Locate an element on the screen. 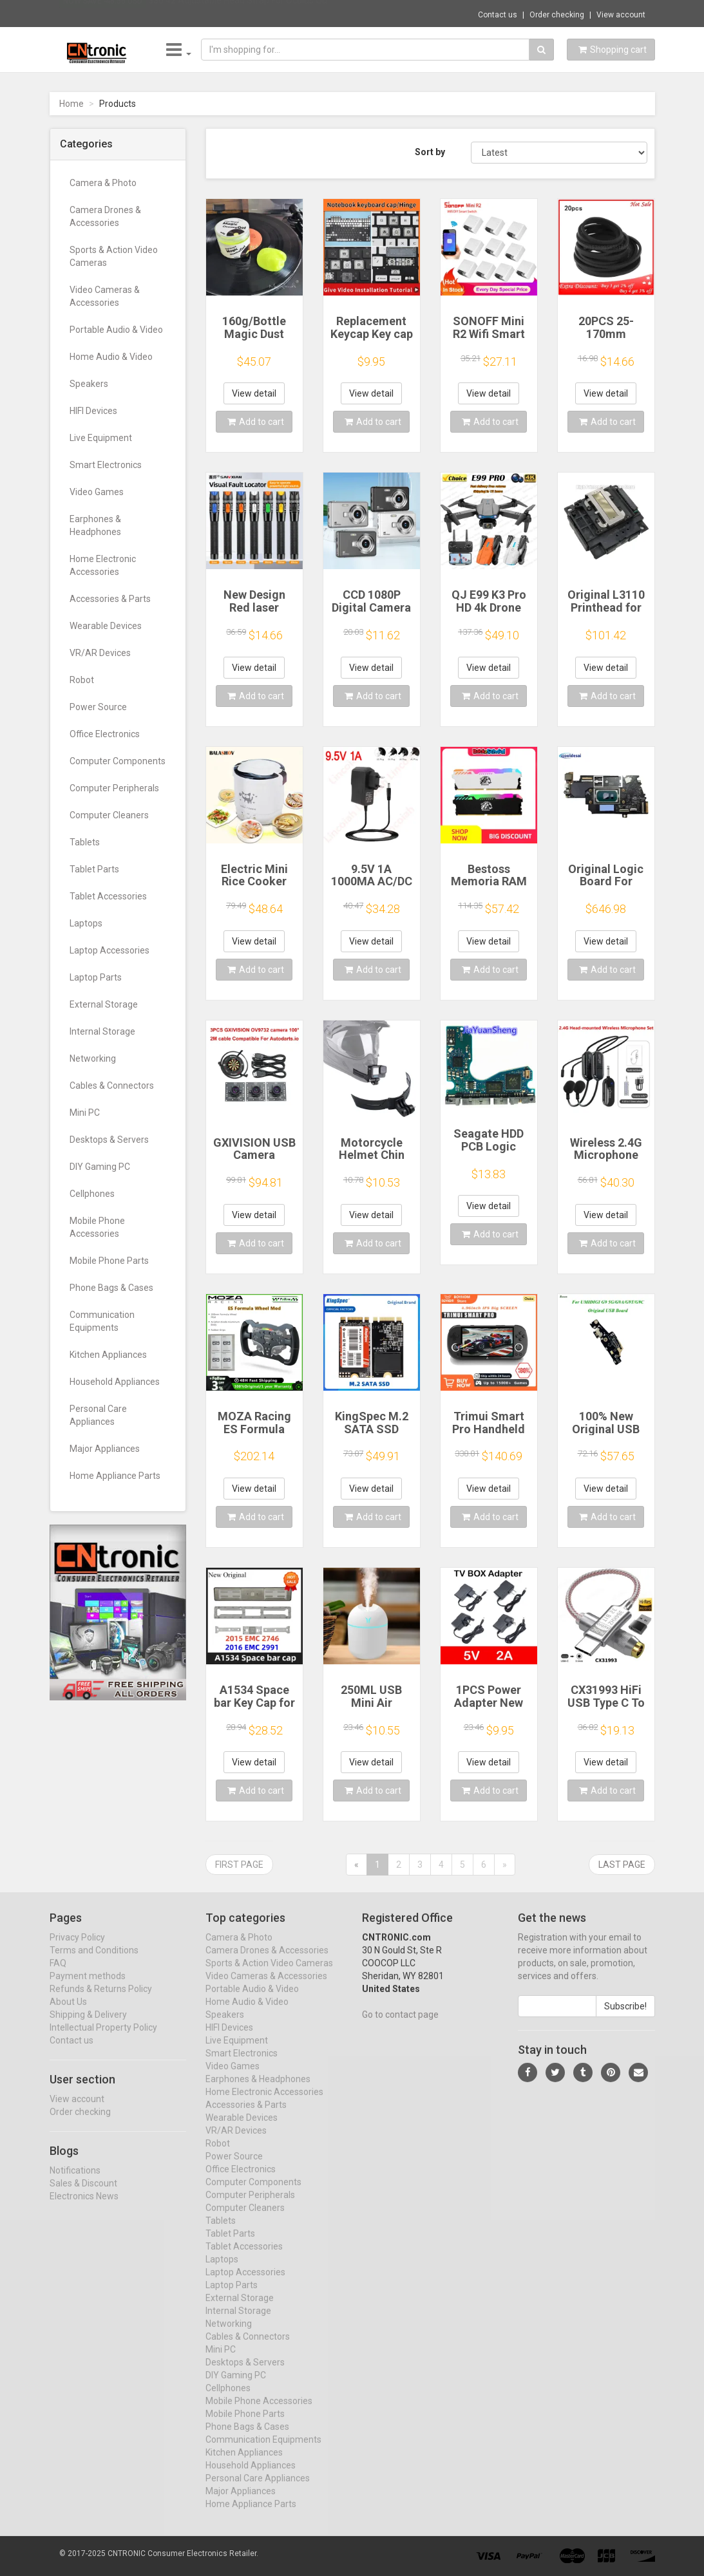  Live Equipment is located at coordinates (101, 438).